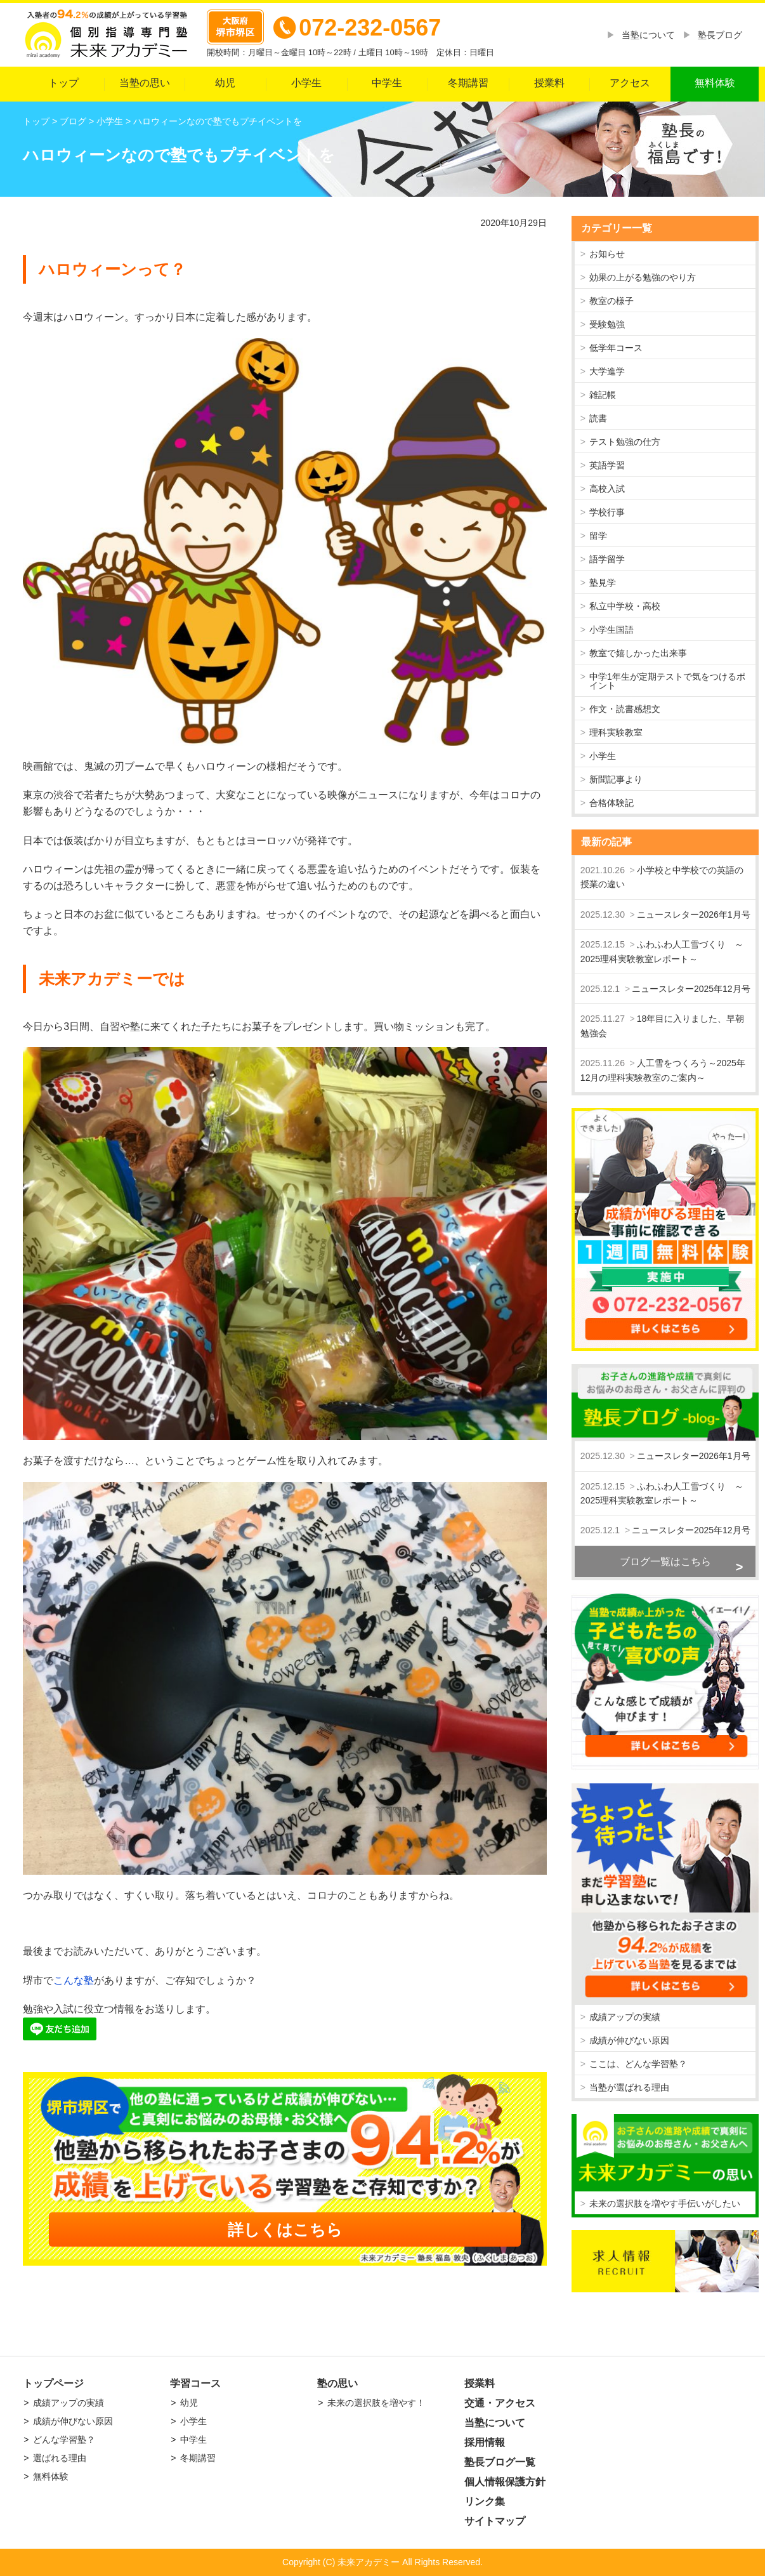 The width and height of the screenshot is (765, 2576). I want to click on こんな塾, so click(73, 1980).